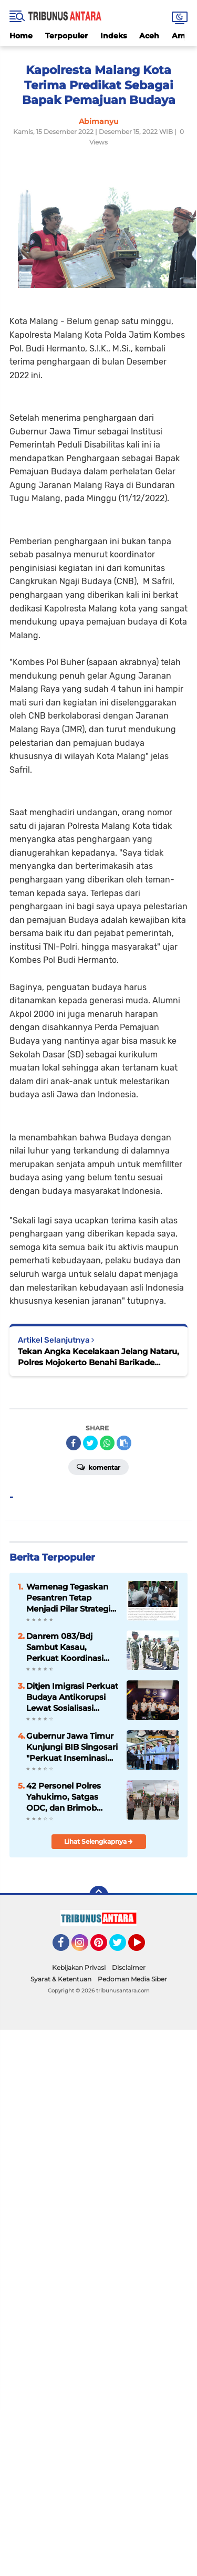 This screenshot has height=2576, width=197. Describe the element at coordinates (113, 35) in the screenshot. I see `Indeks` at that location.